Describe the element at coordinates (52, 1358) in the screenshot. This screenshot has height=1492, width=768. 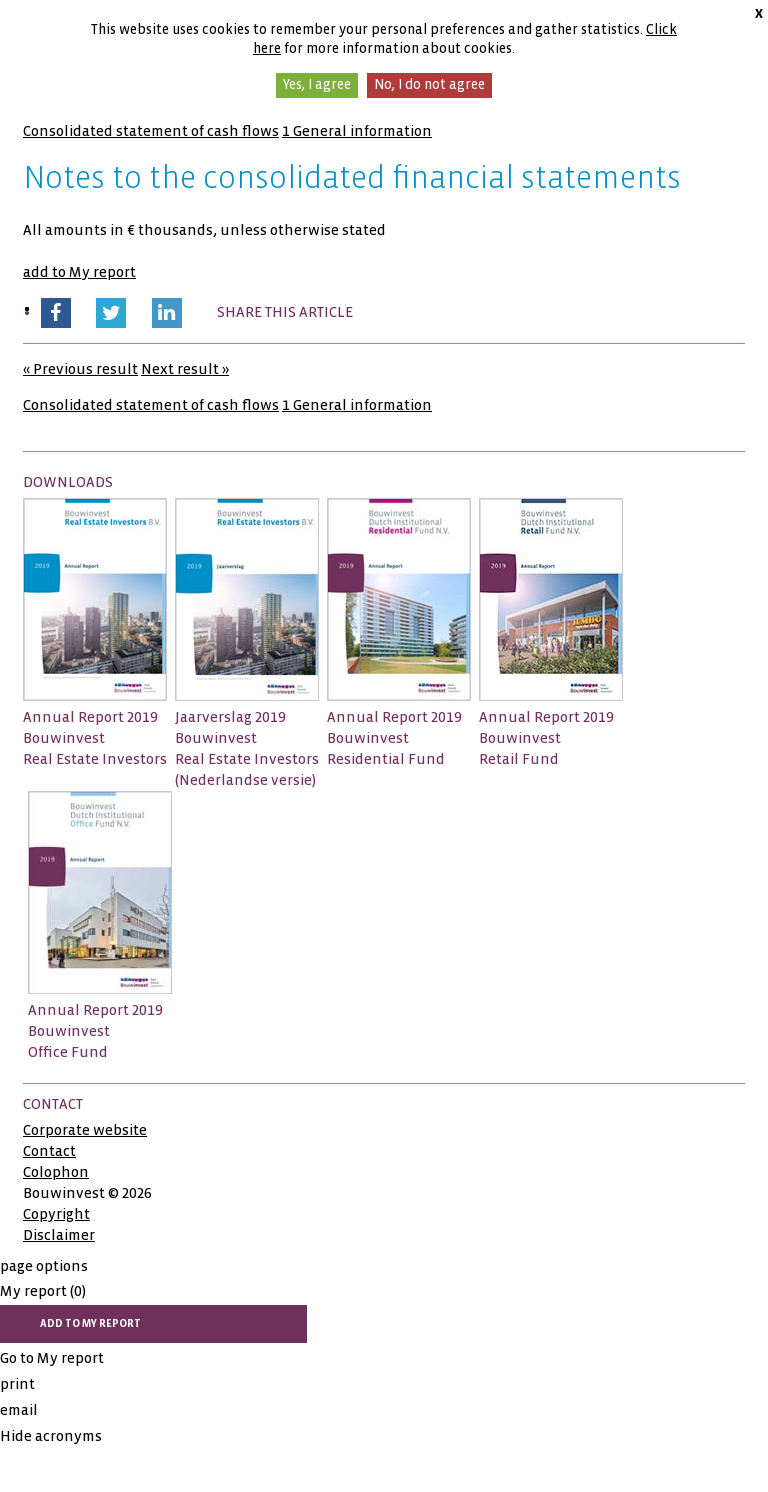
I see `Go to My report` at that location.